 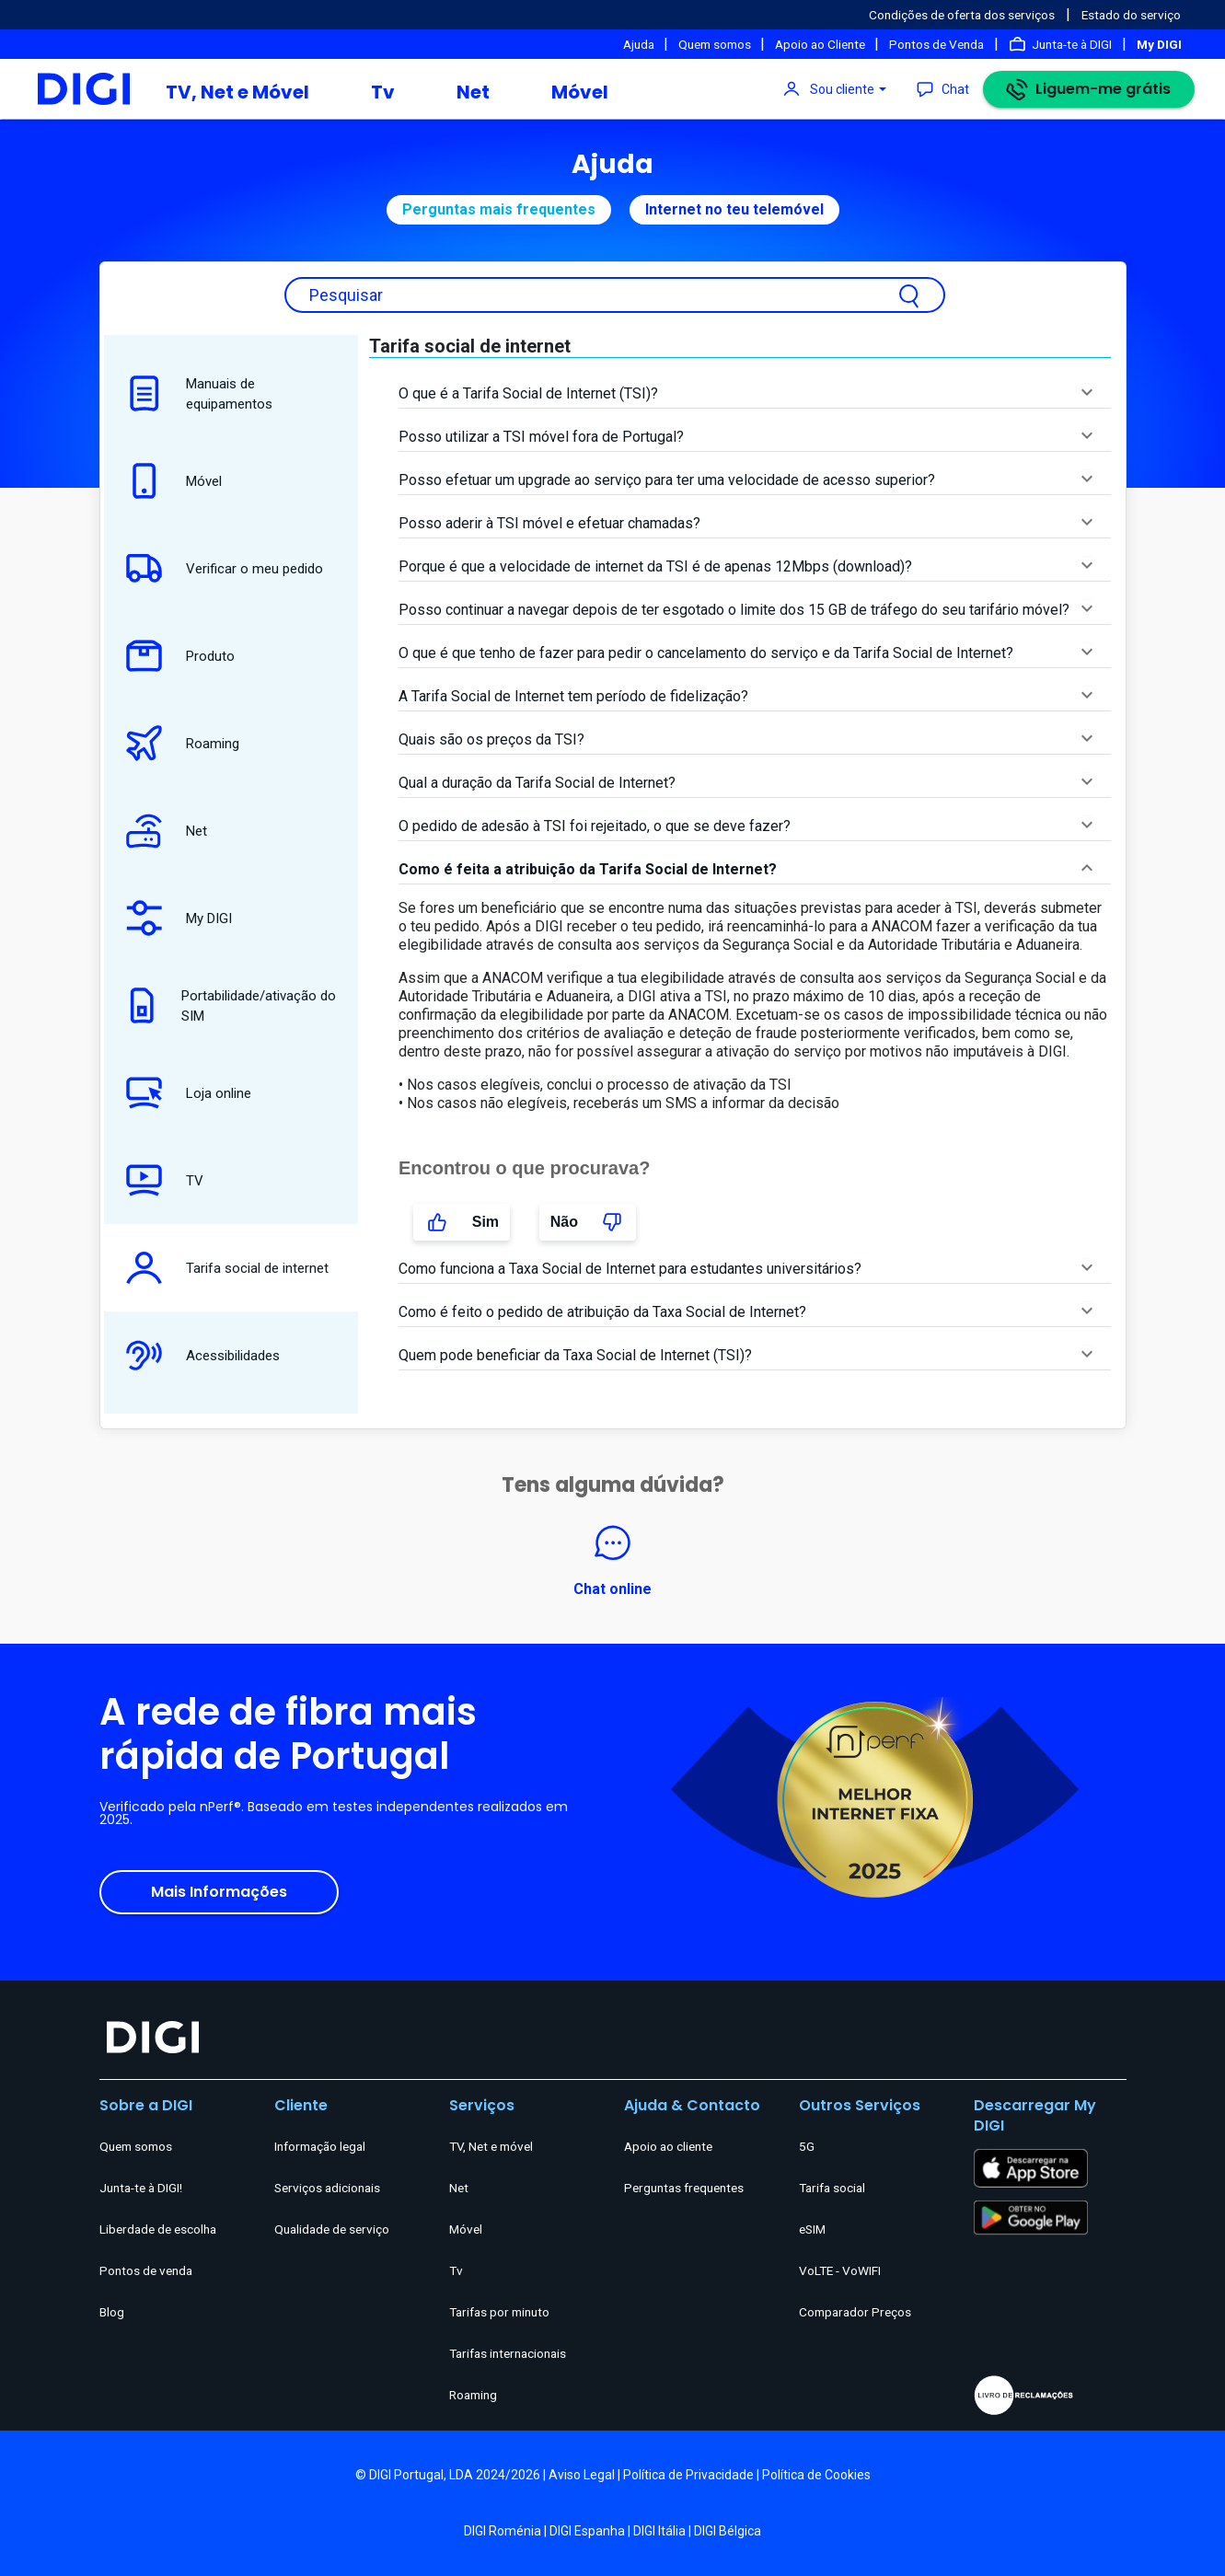 What do you see at coordinates (612, 1558) in the screenshot?
I see `Chat online` at bounding box center [612, 1558].